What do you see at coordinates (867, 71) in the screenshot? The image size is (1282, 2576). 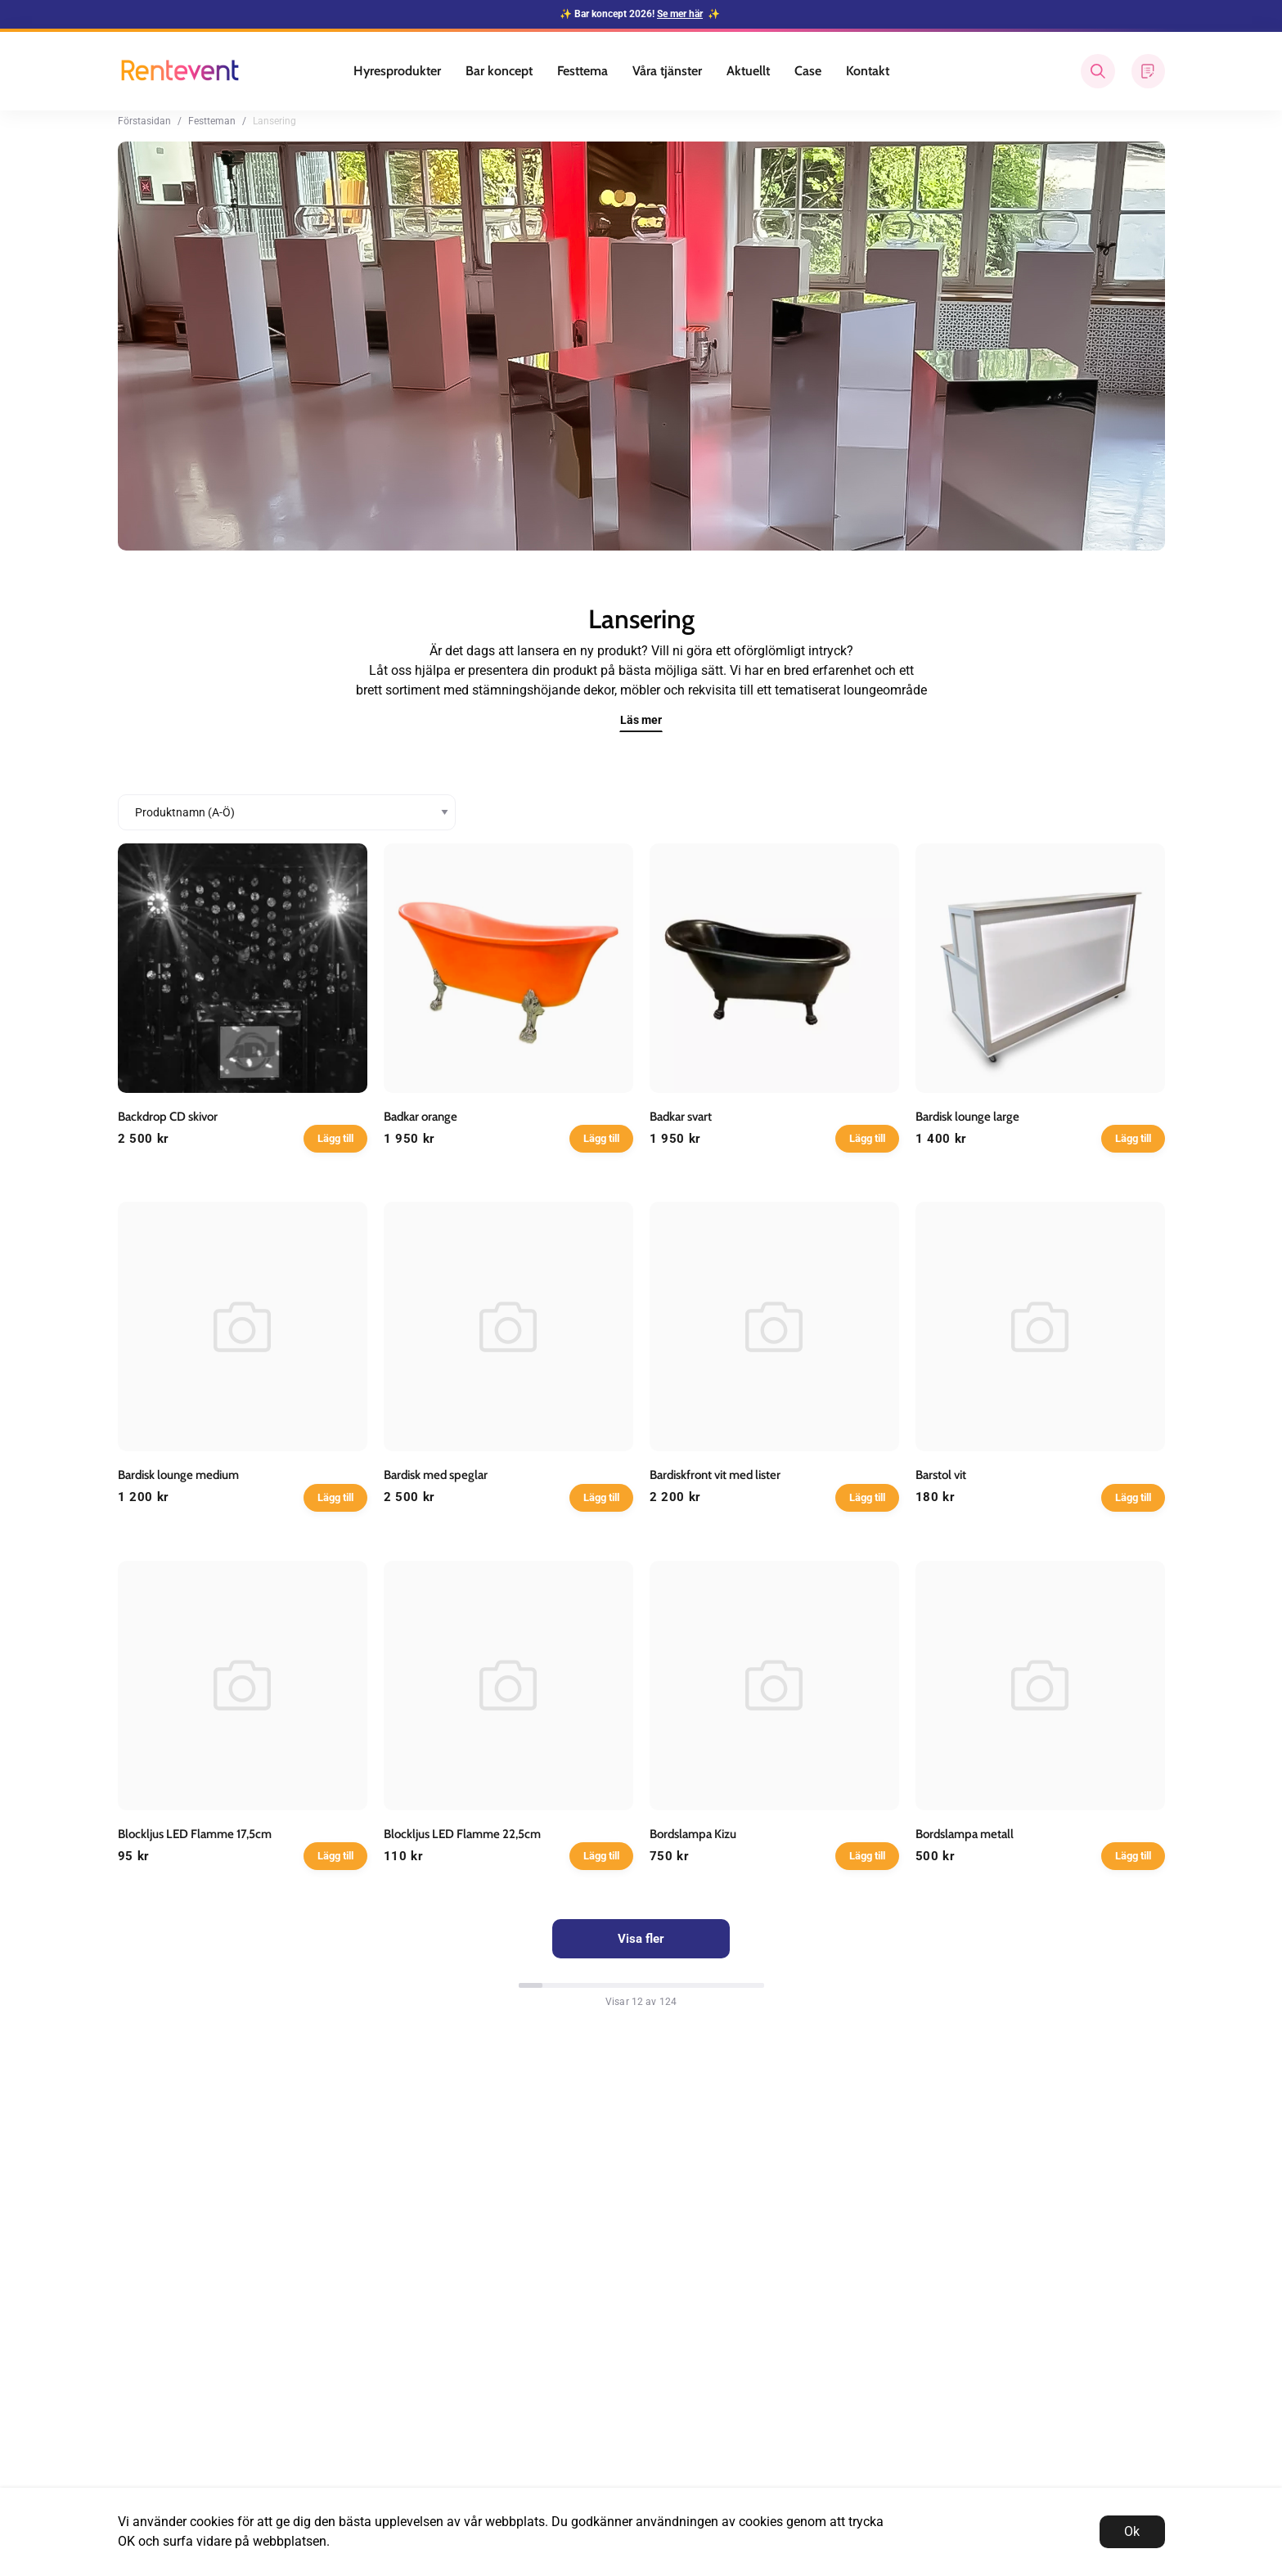 I see `Kontakt` at bounding box center [867, 71].